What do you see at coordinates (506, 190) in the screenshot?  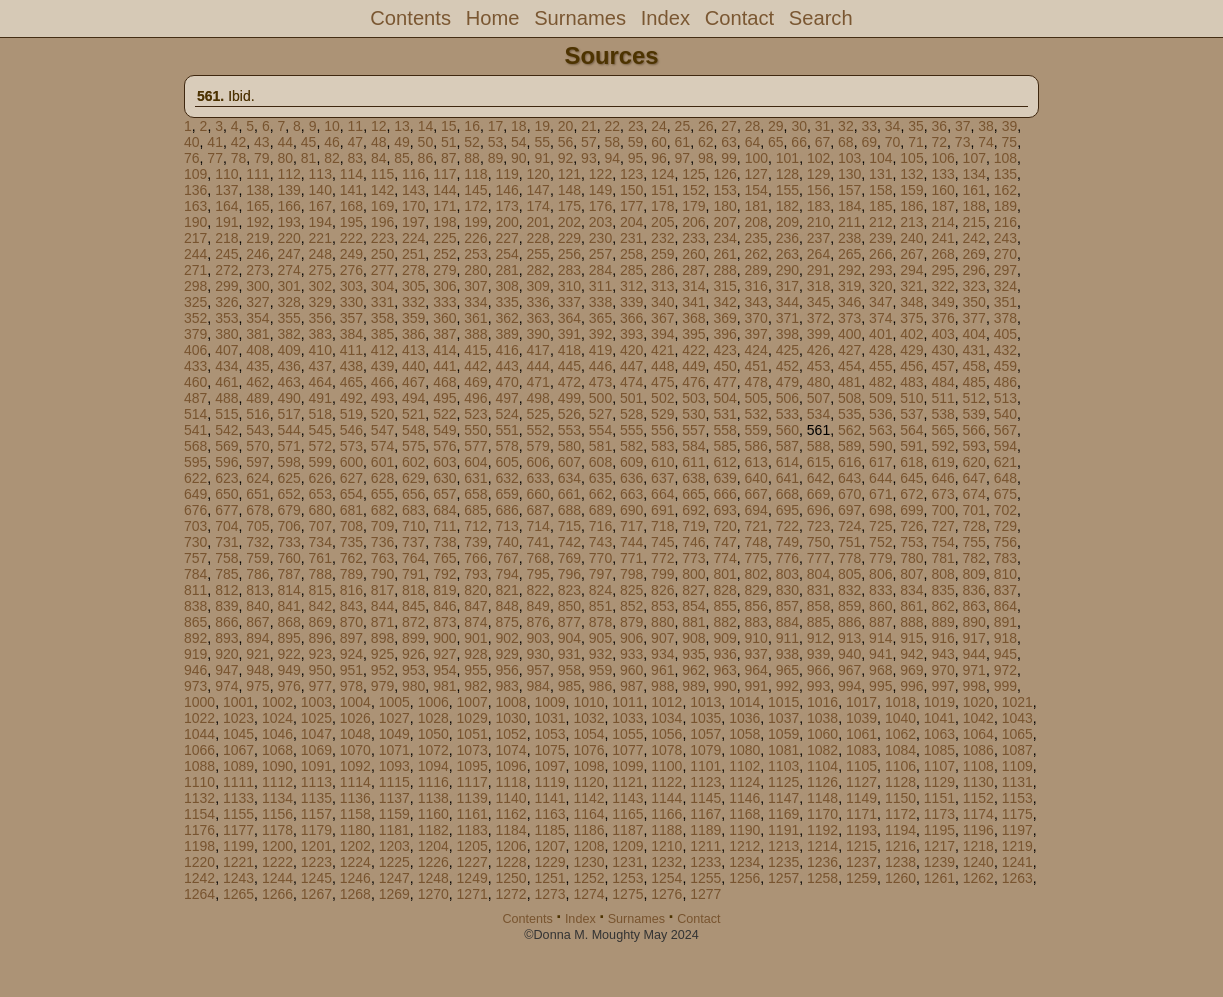 I see `146` at bounding box center [506, 190].